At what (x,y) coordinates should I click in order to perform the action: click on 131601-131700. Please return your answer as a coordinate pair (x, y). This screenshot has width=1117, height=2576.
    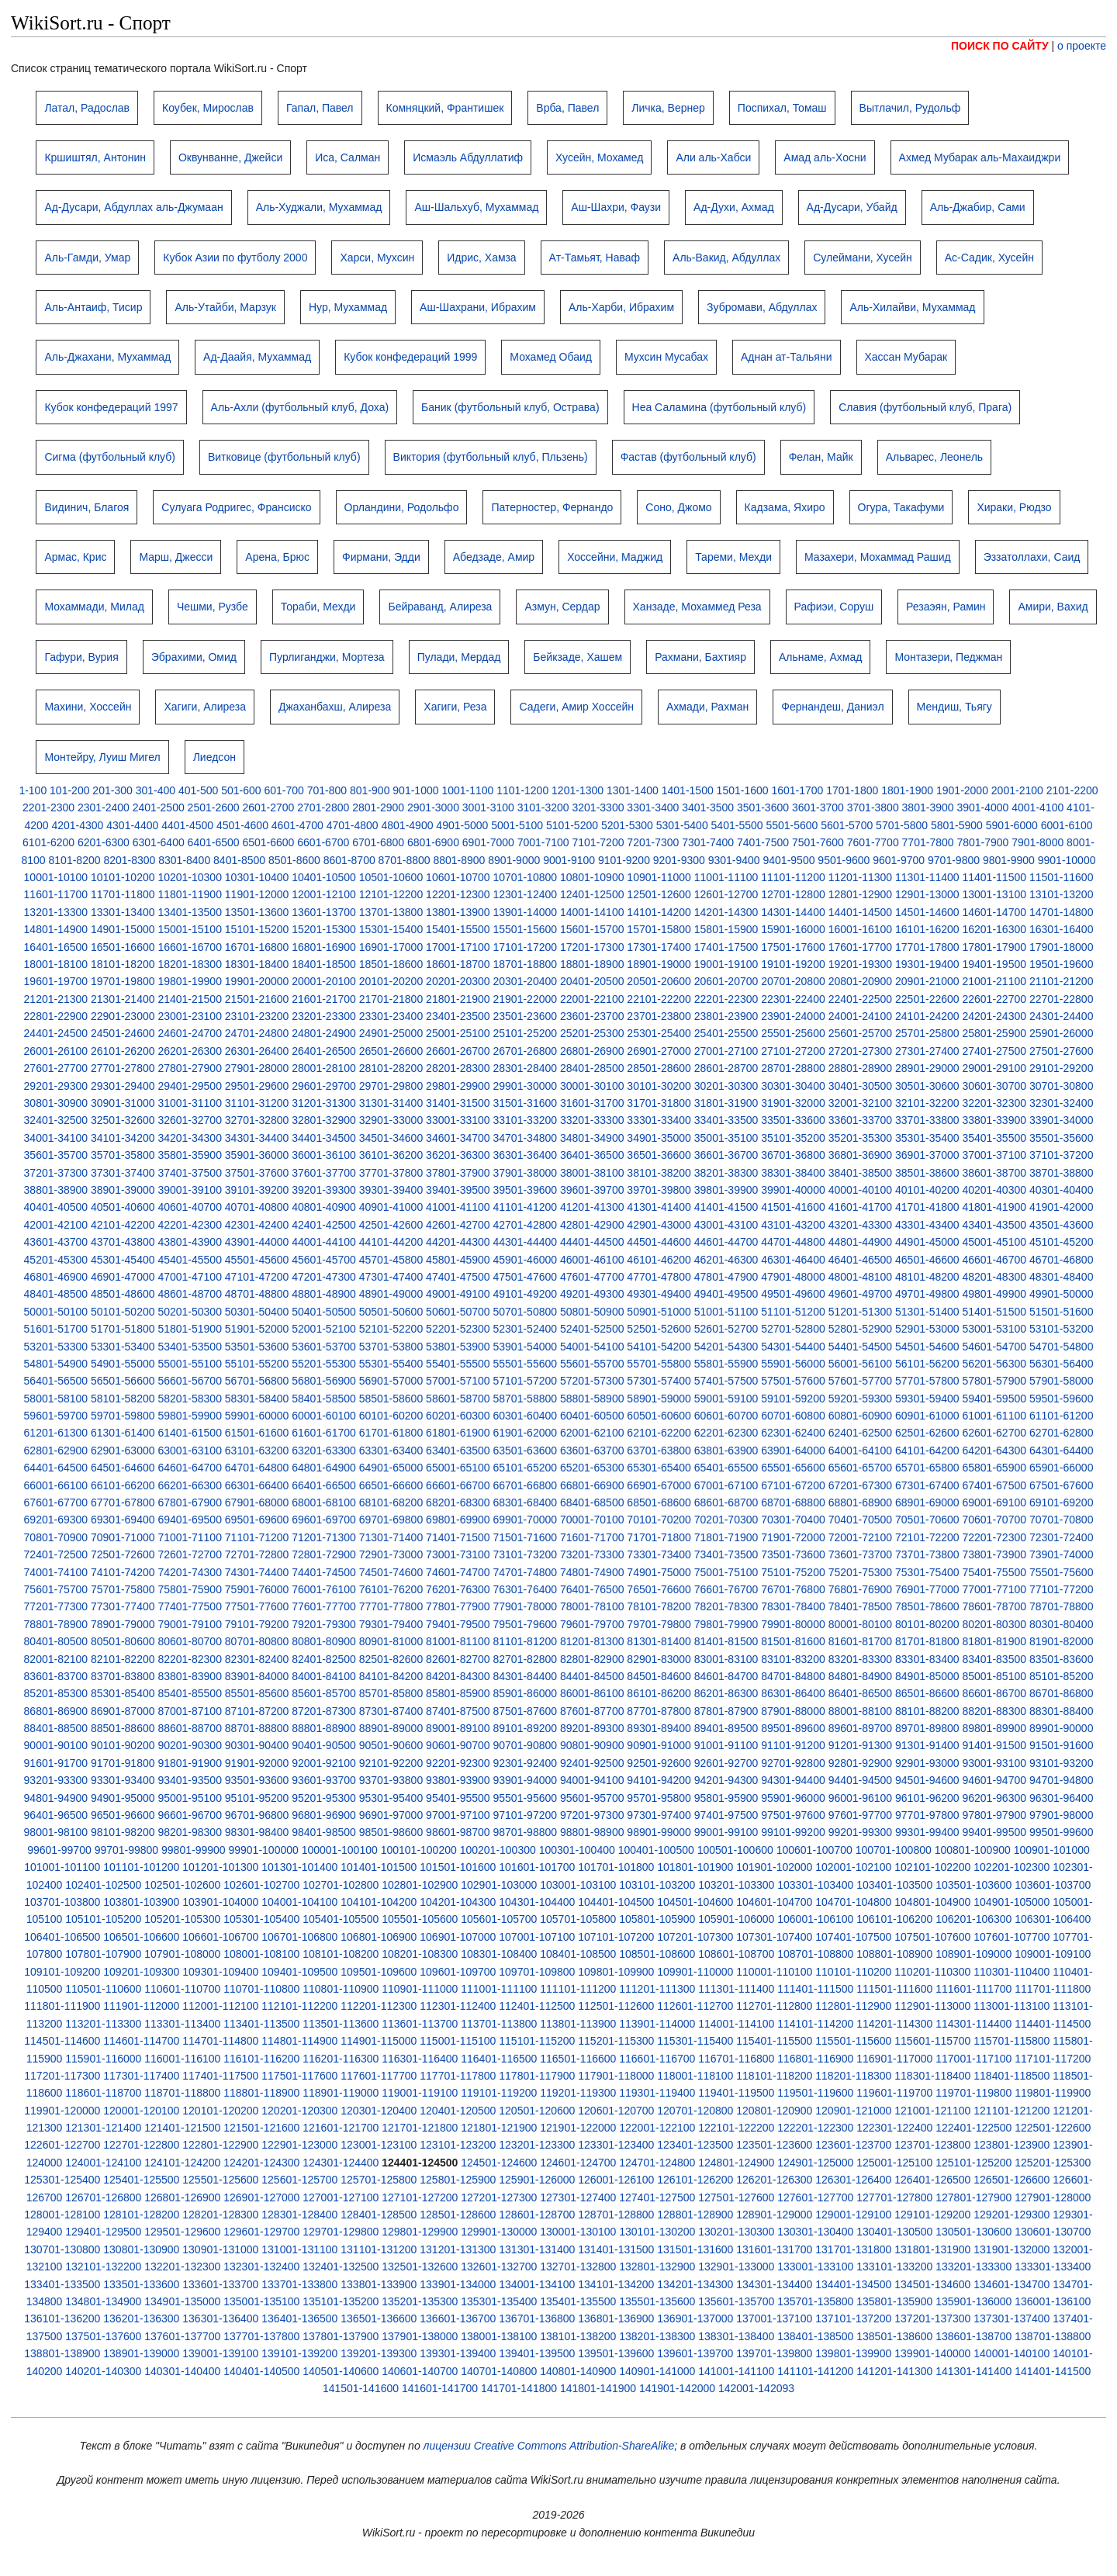
    Looking at the image, I should click on (774, 2249).